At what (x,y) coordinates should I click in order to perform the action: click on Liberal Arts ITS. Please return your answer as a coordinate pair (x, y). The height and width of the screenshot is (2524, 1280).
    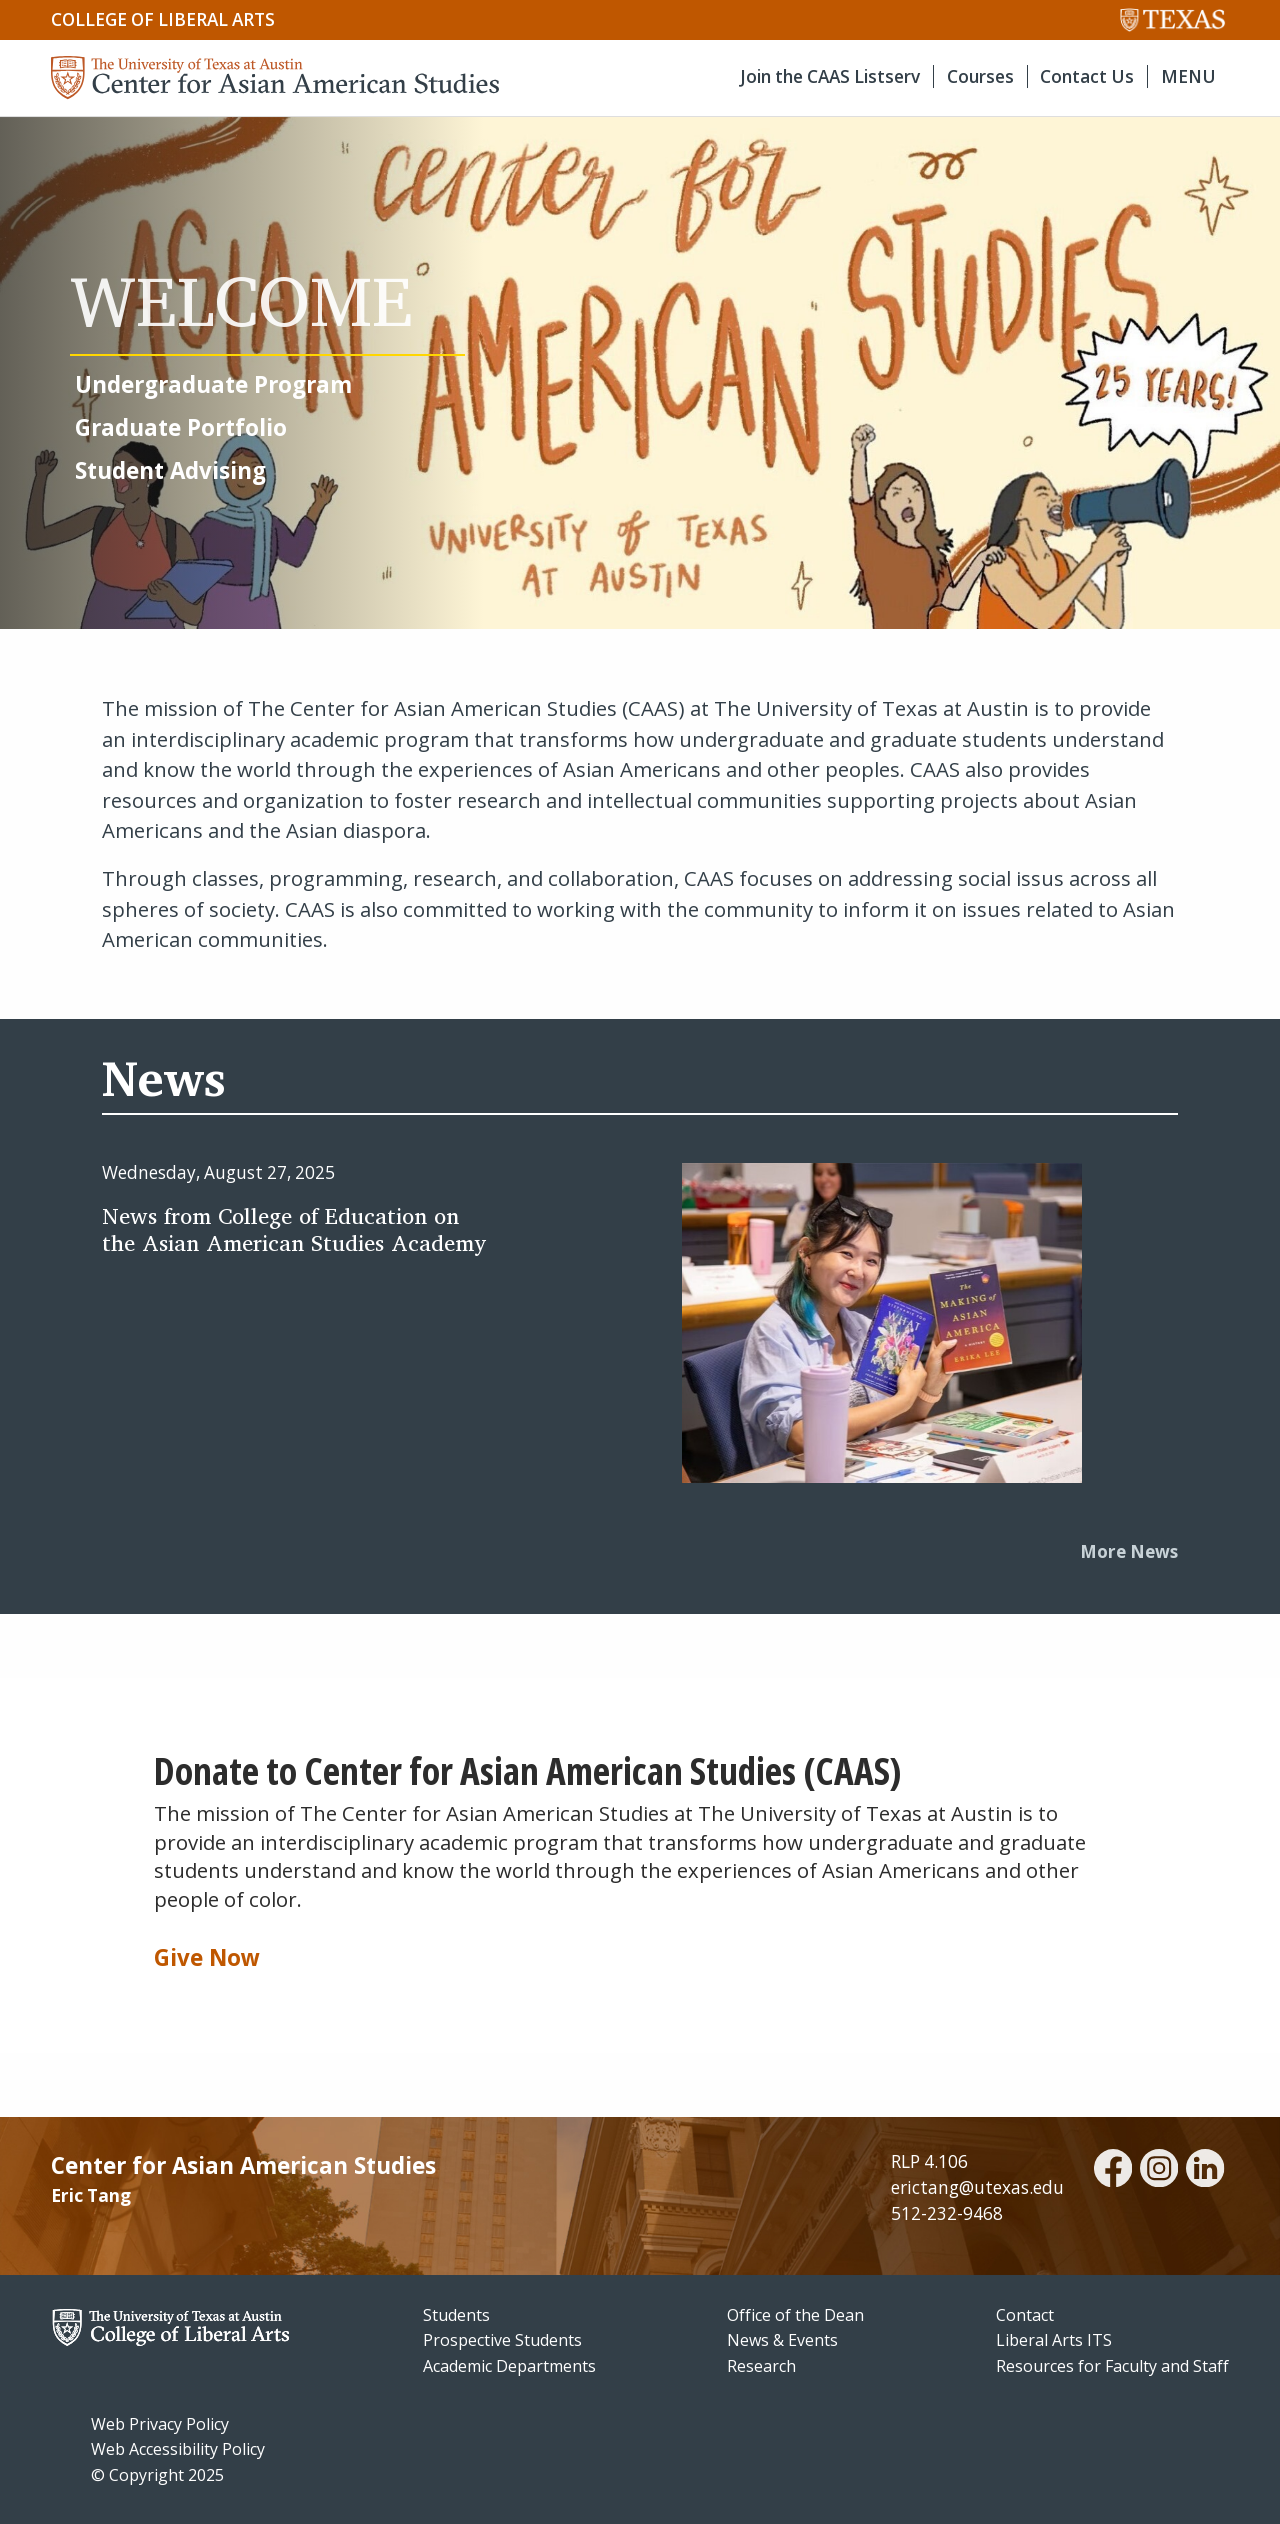
    Looking at the image, I should click on (1054, 2340).